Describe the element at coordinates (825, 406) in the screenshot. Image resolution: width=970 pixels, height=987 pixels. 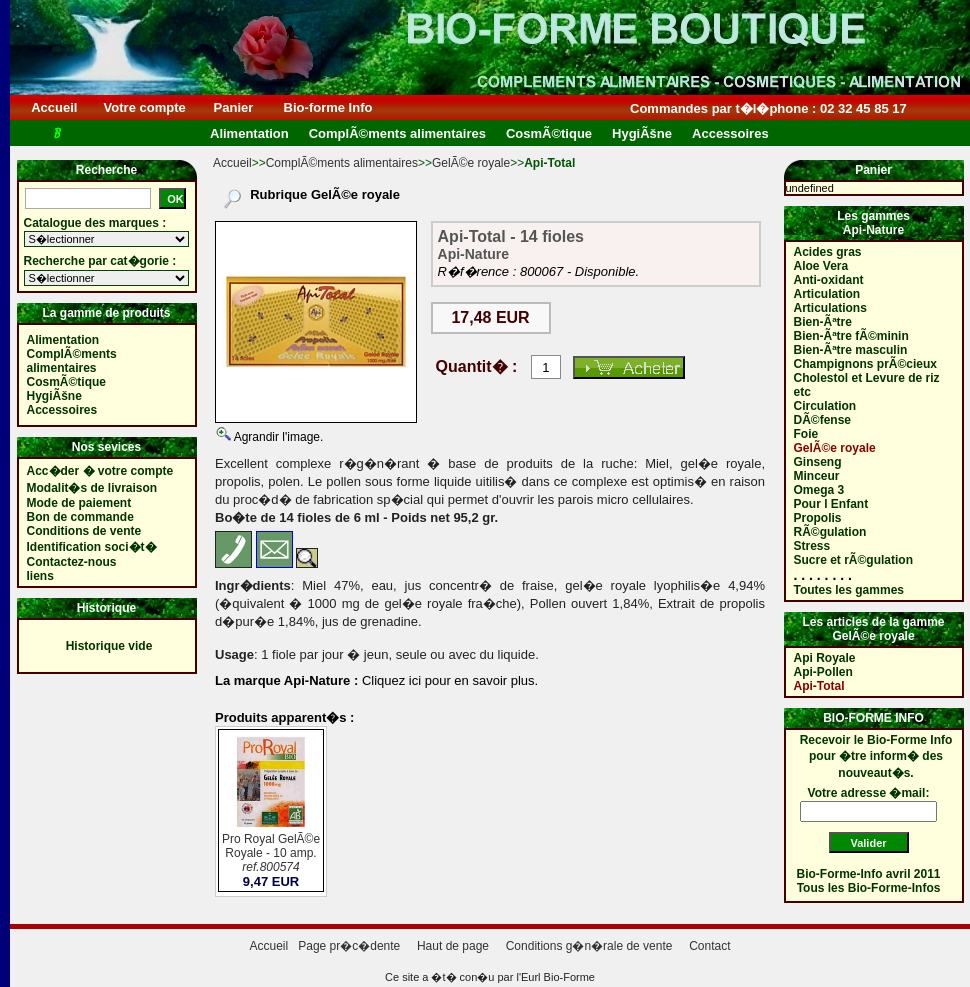
I see `Circulation` at that location.